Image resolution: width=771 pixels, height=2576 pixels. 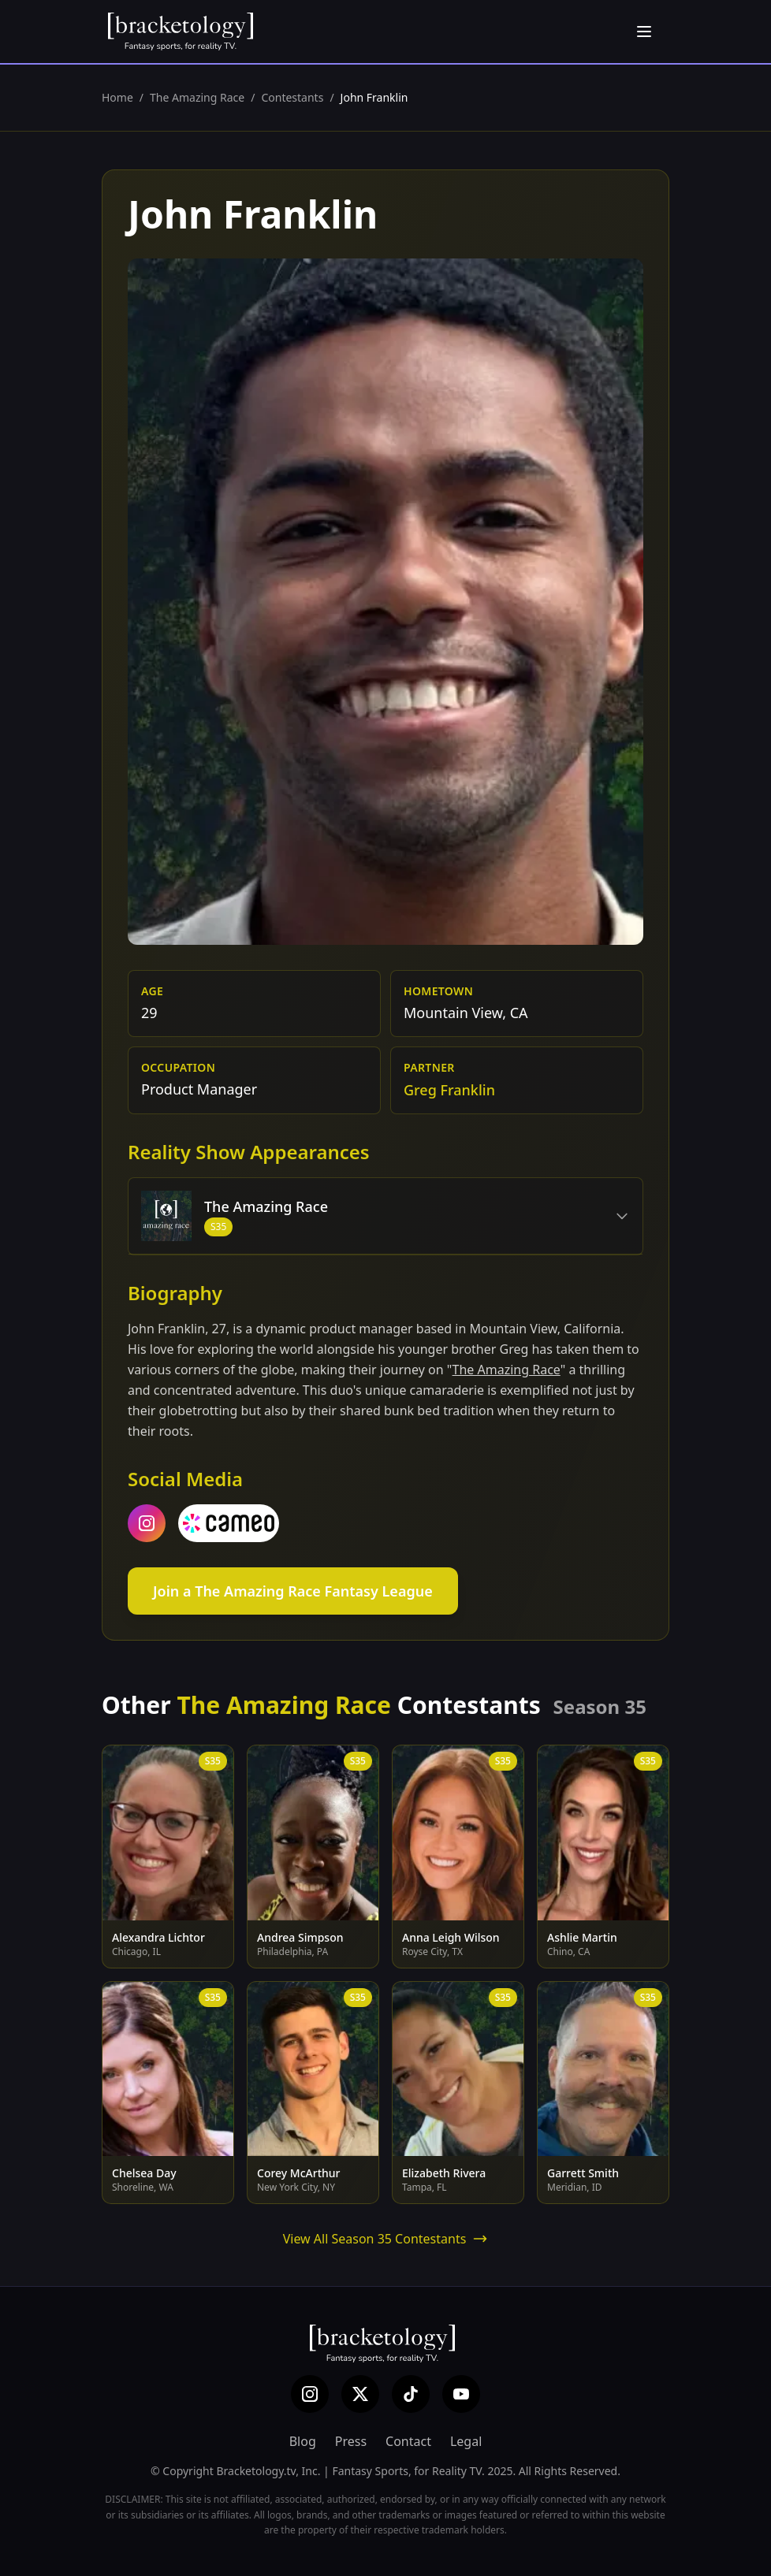 What do you see at coordinates (197, 97) in the screenshot?
I see `The Amazing Race` at bounding box center [197, 97].